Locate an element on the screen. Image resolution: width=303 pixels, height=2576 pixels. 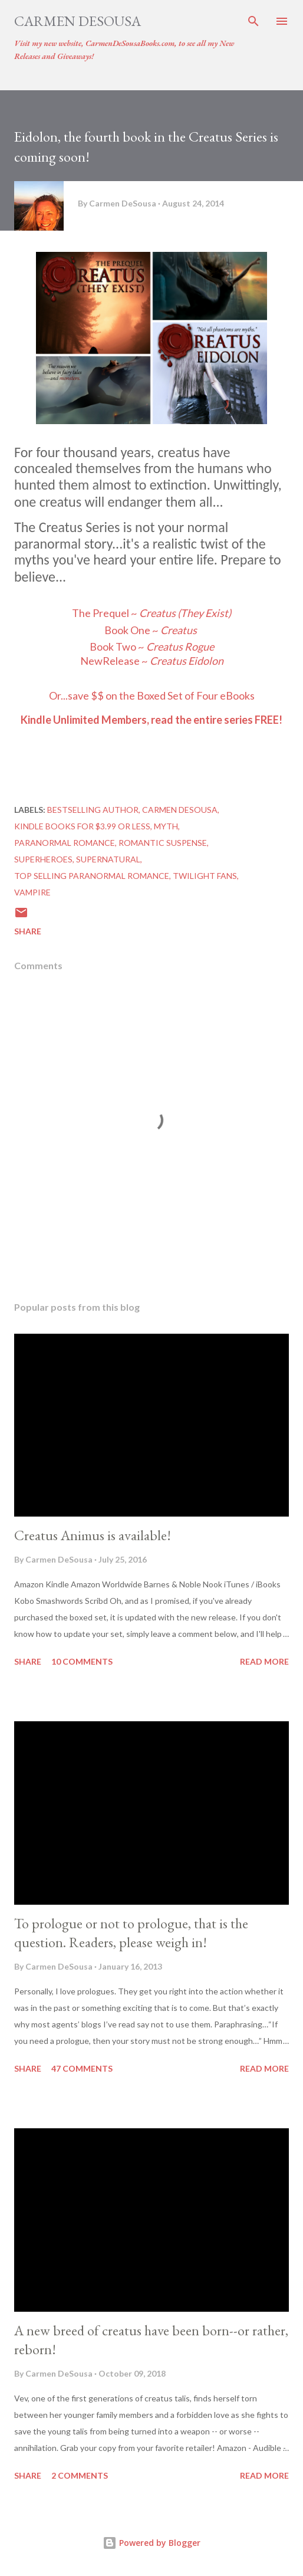
Carmen DeSousa is located at coordinates (77, 21).